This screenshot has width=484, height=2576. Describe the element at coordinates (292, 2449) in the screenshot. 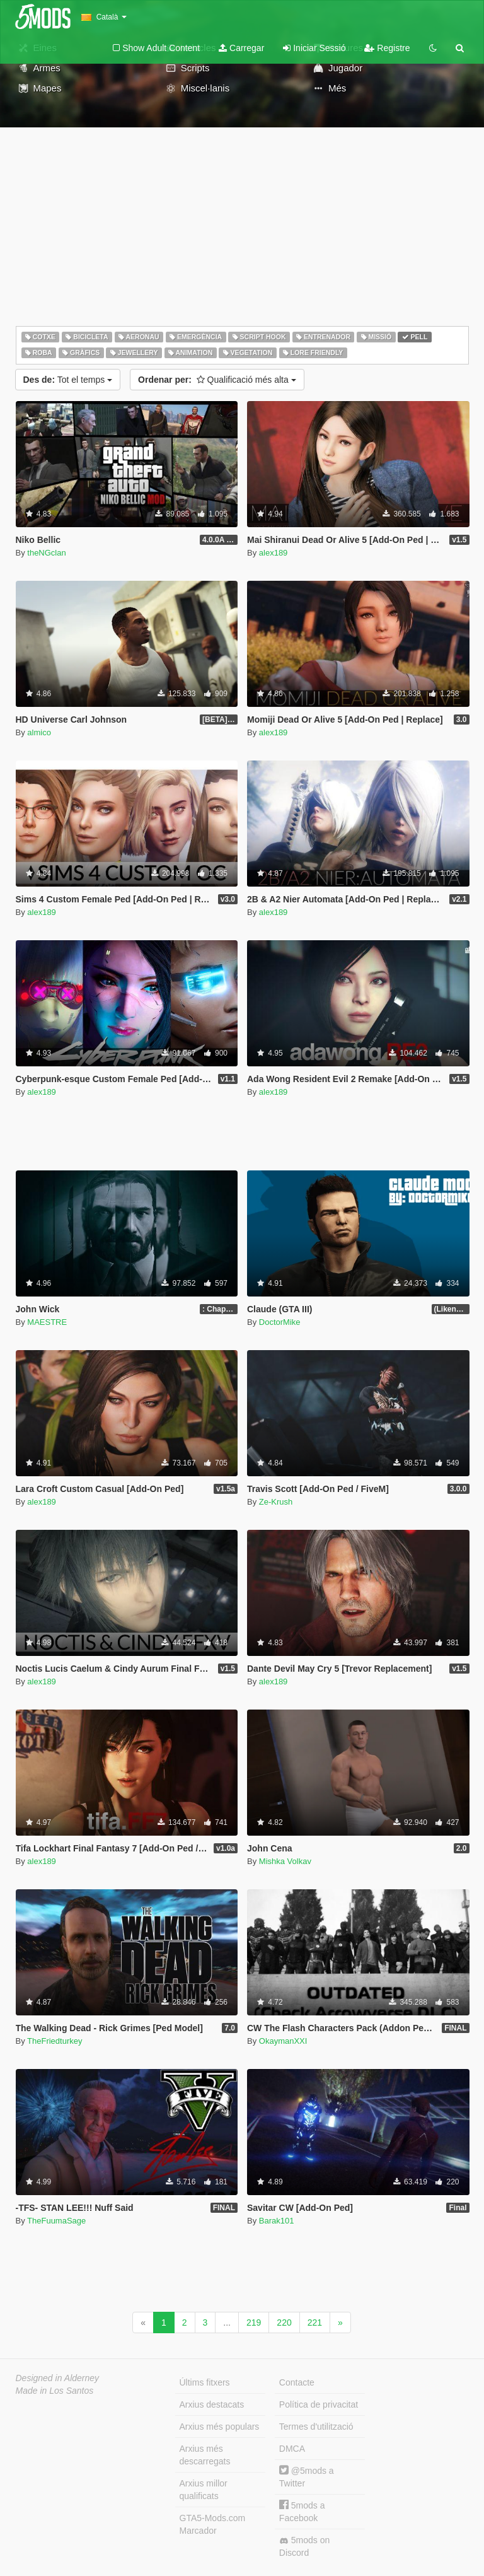

I see `DMCA` at that location.